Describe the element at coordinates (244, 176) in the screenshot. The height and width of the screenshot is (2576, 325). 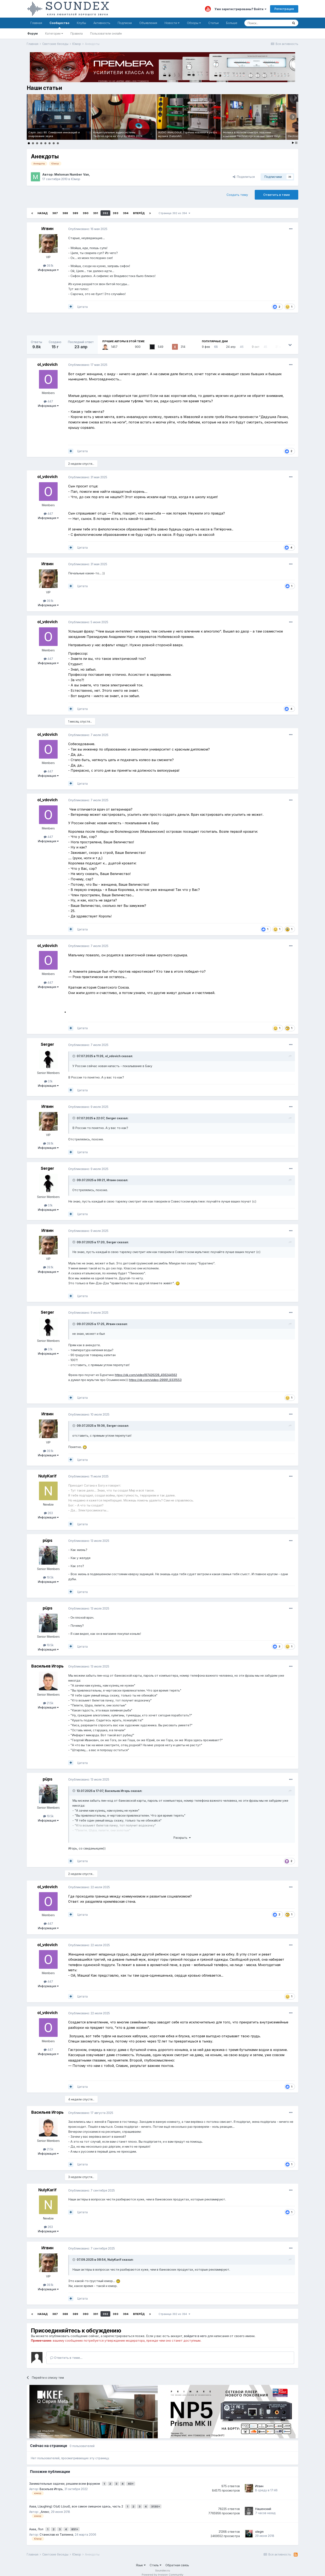
I see `Поделиться` at that location.